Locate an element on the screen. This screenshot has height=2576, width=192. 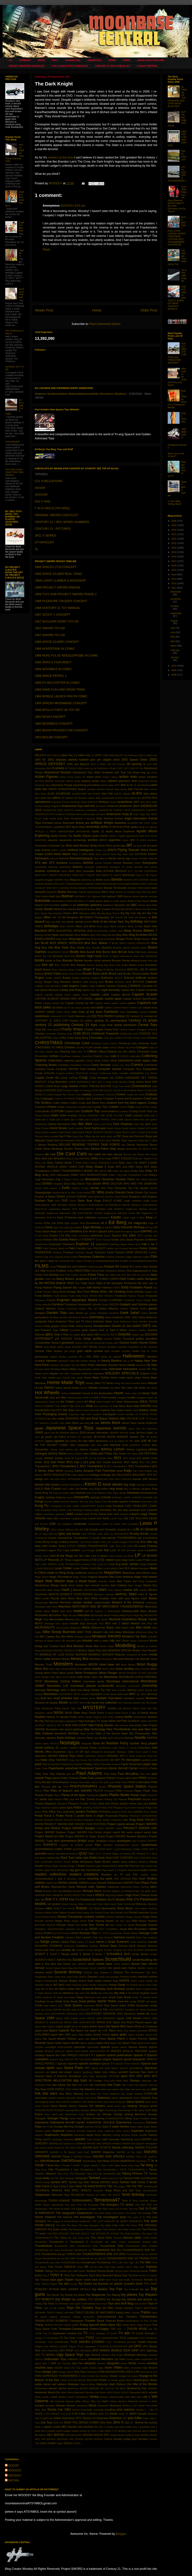
nacoral is located at coordinates (111, 1708).